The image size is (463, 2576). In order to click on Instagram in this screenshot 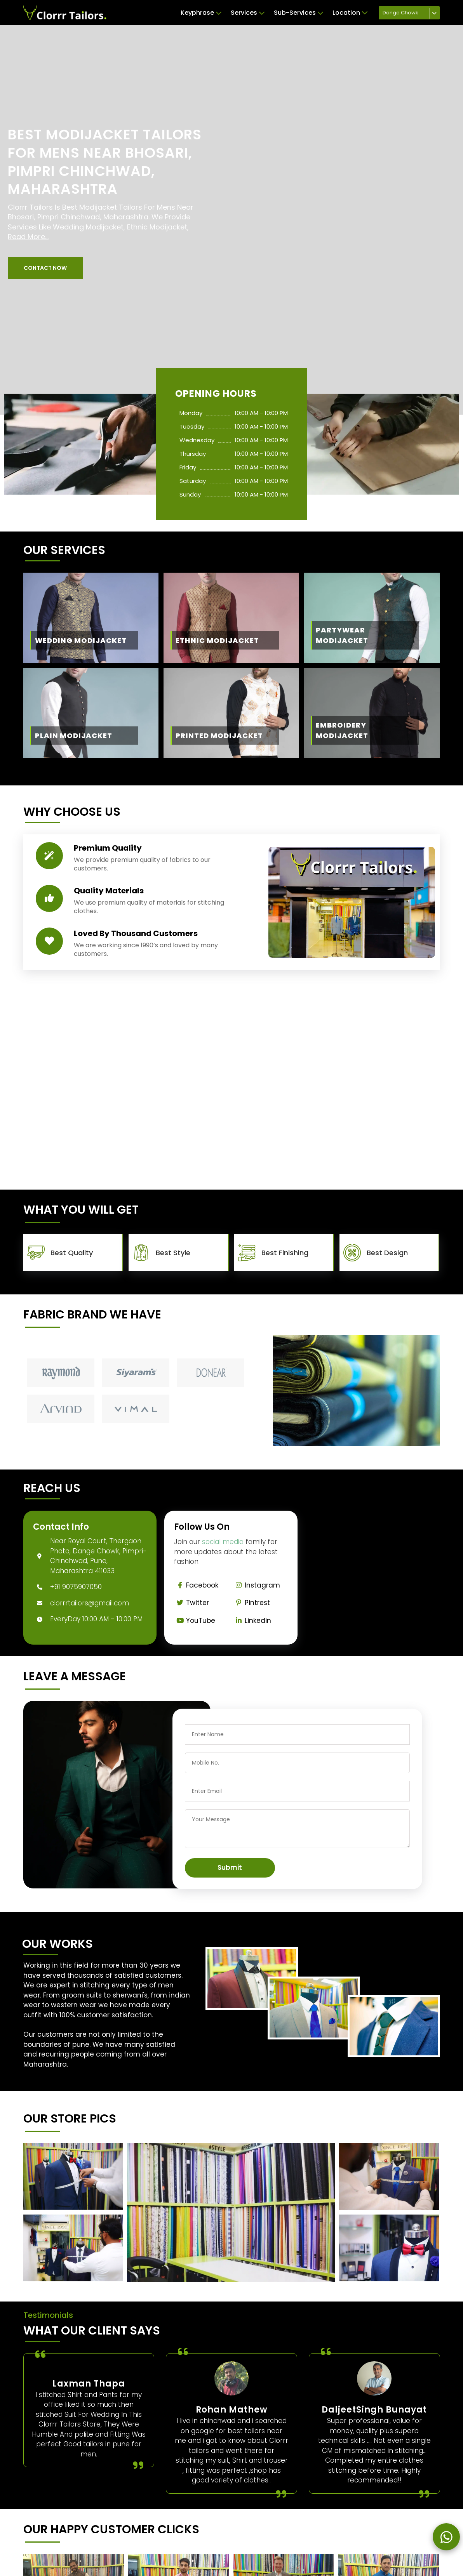, I will do `click(256, 1585)`.